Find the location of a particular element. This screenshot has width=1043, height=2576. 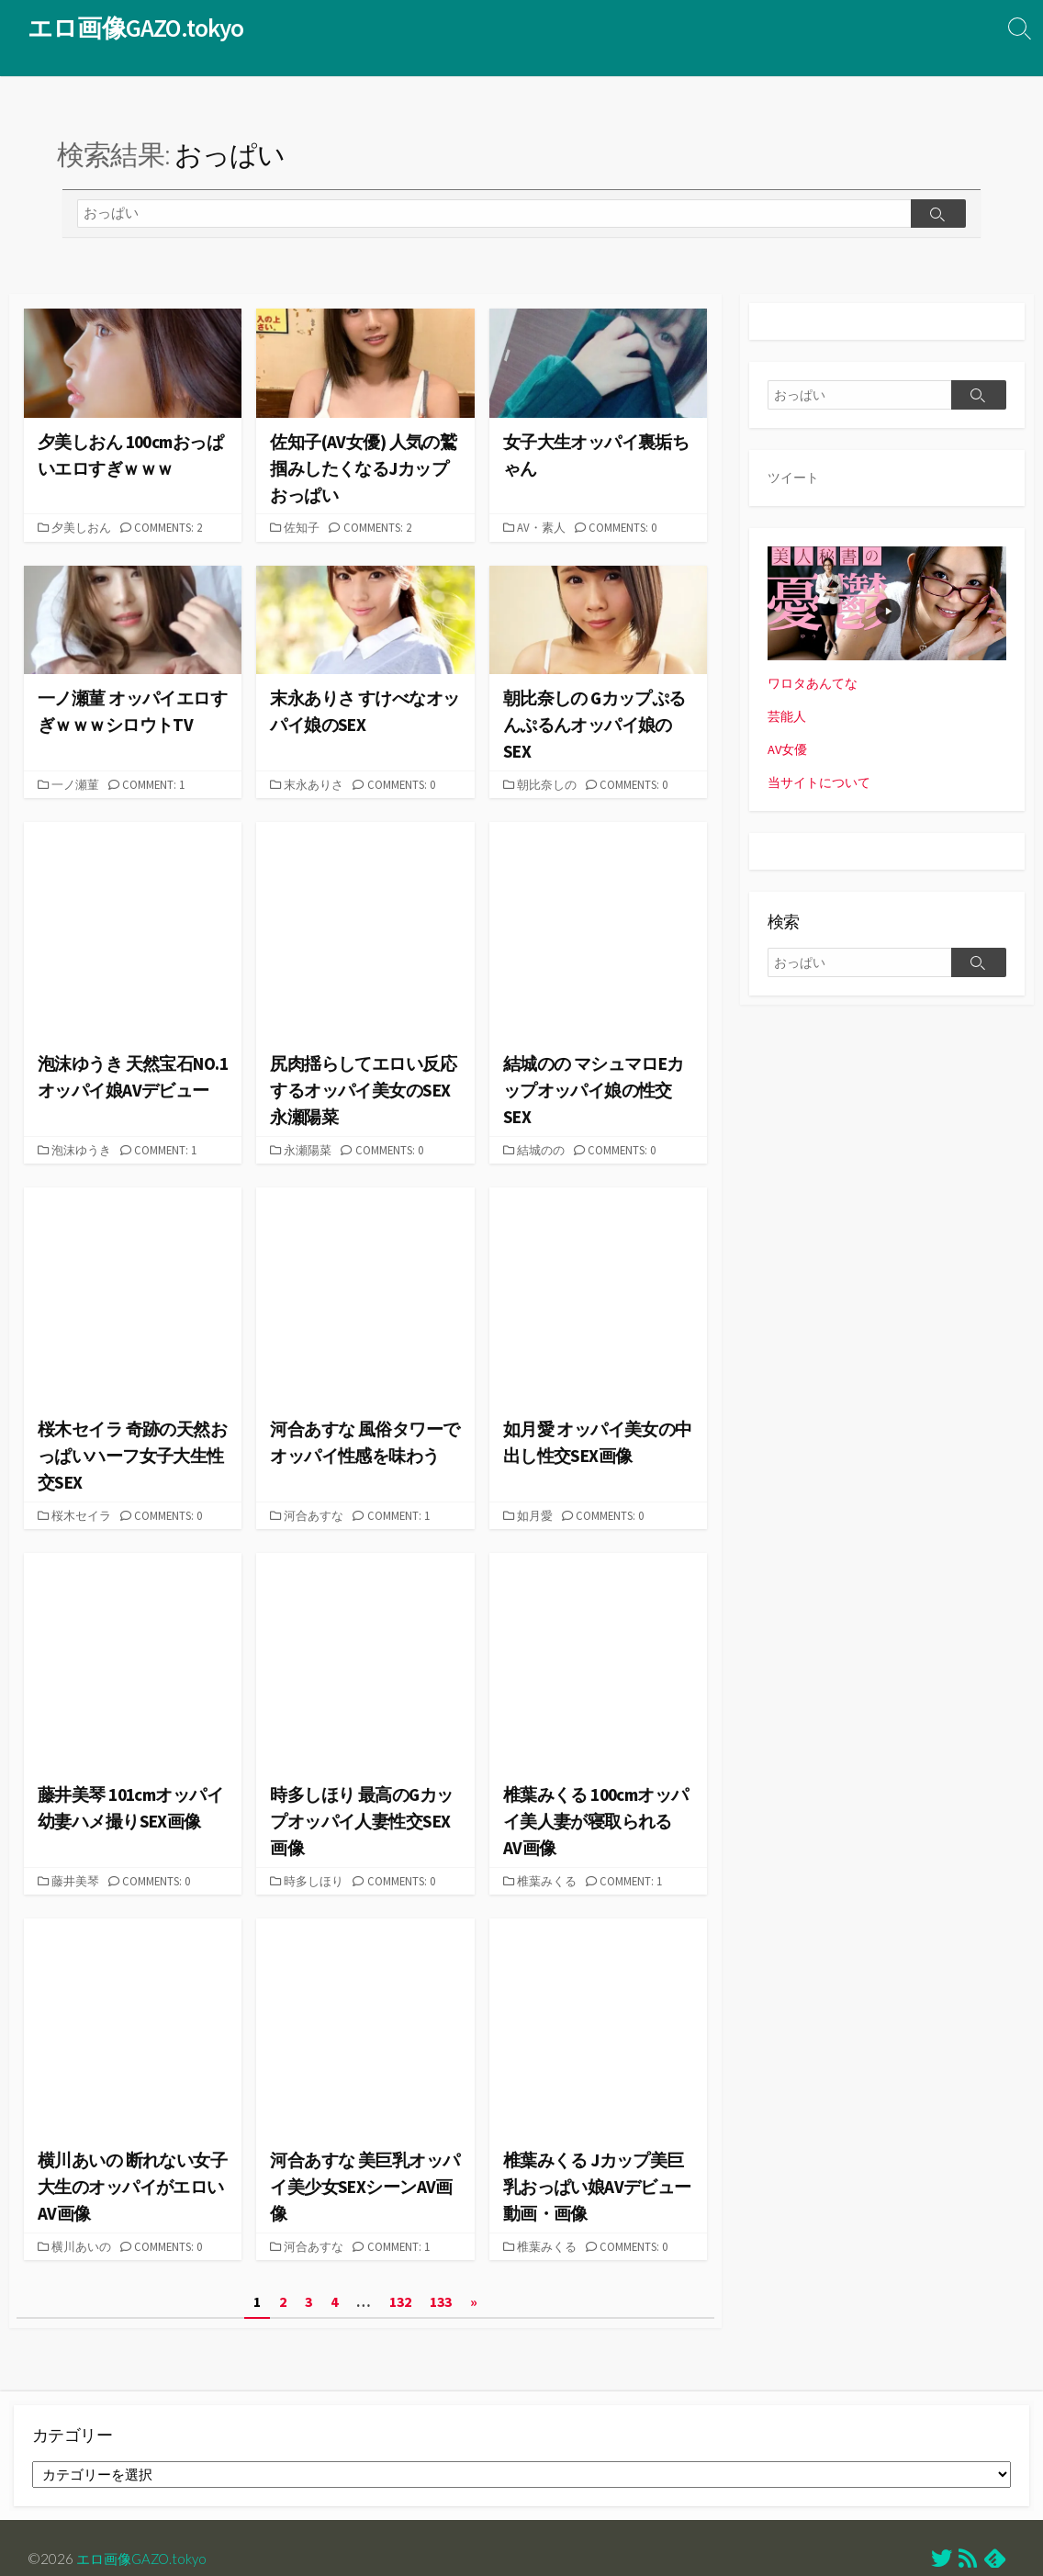

河合あすな is located at coordinates (315, 1517).